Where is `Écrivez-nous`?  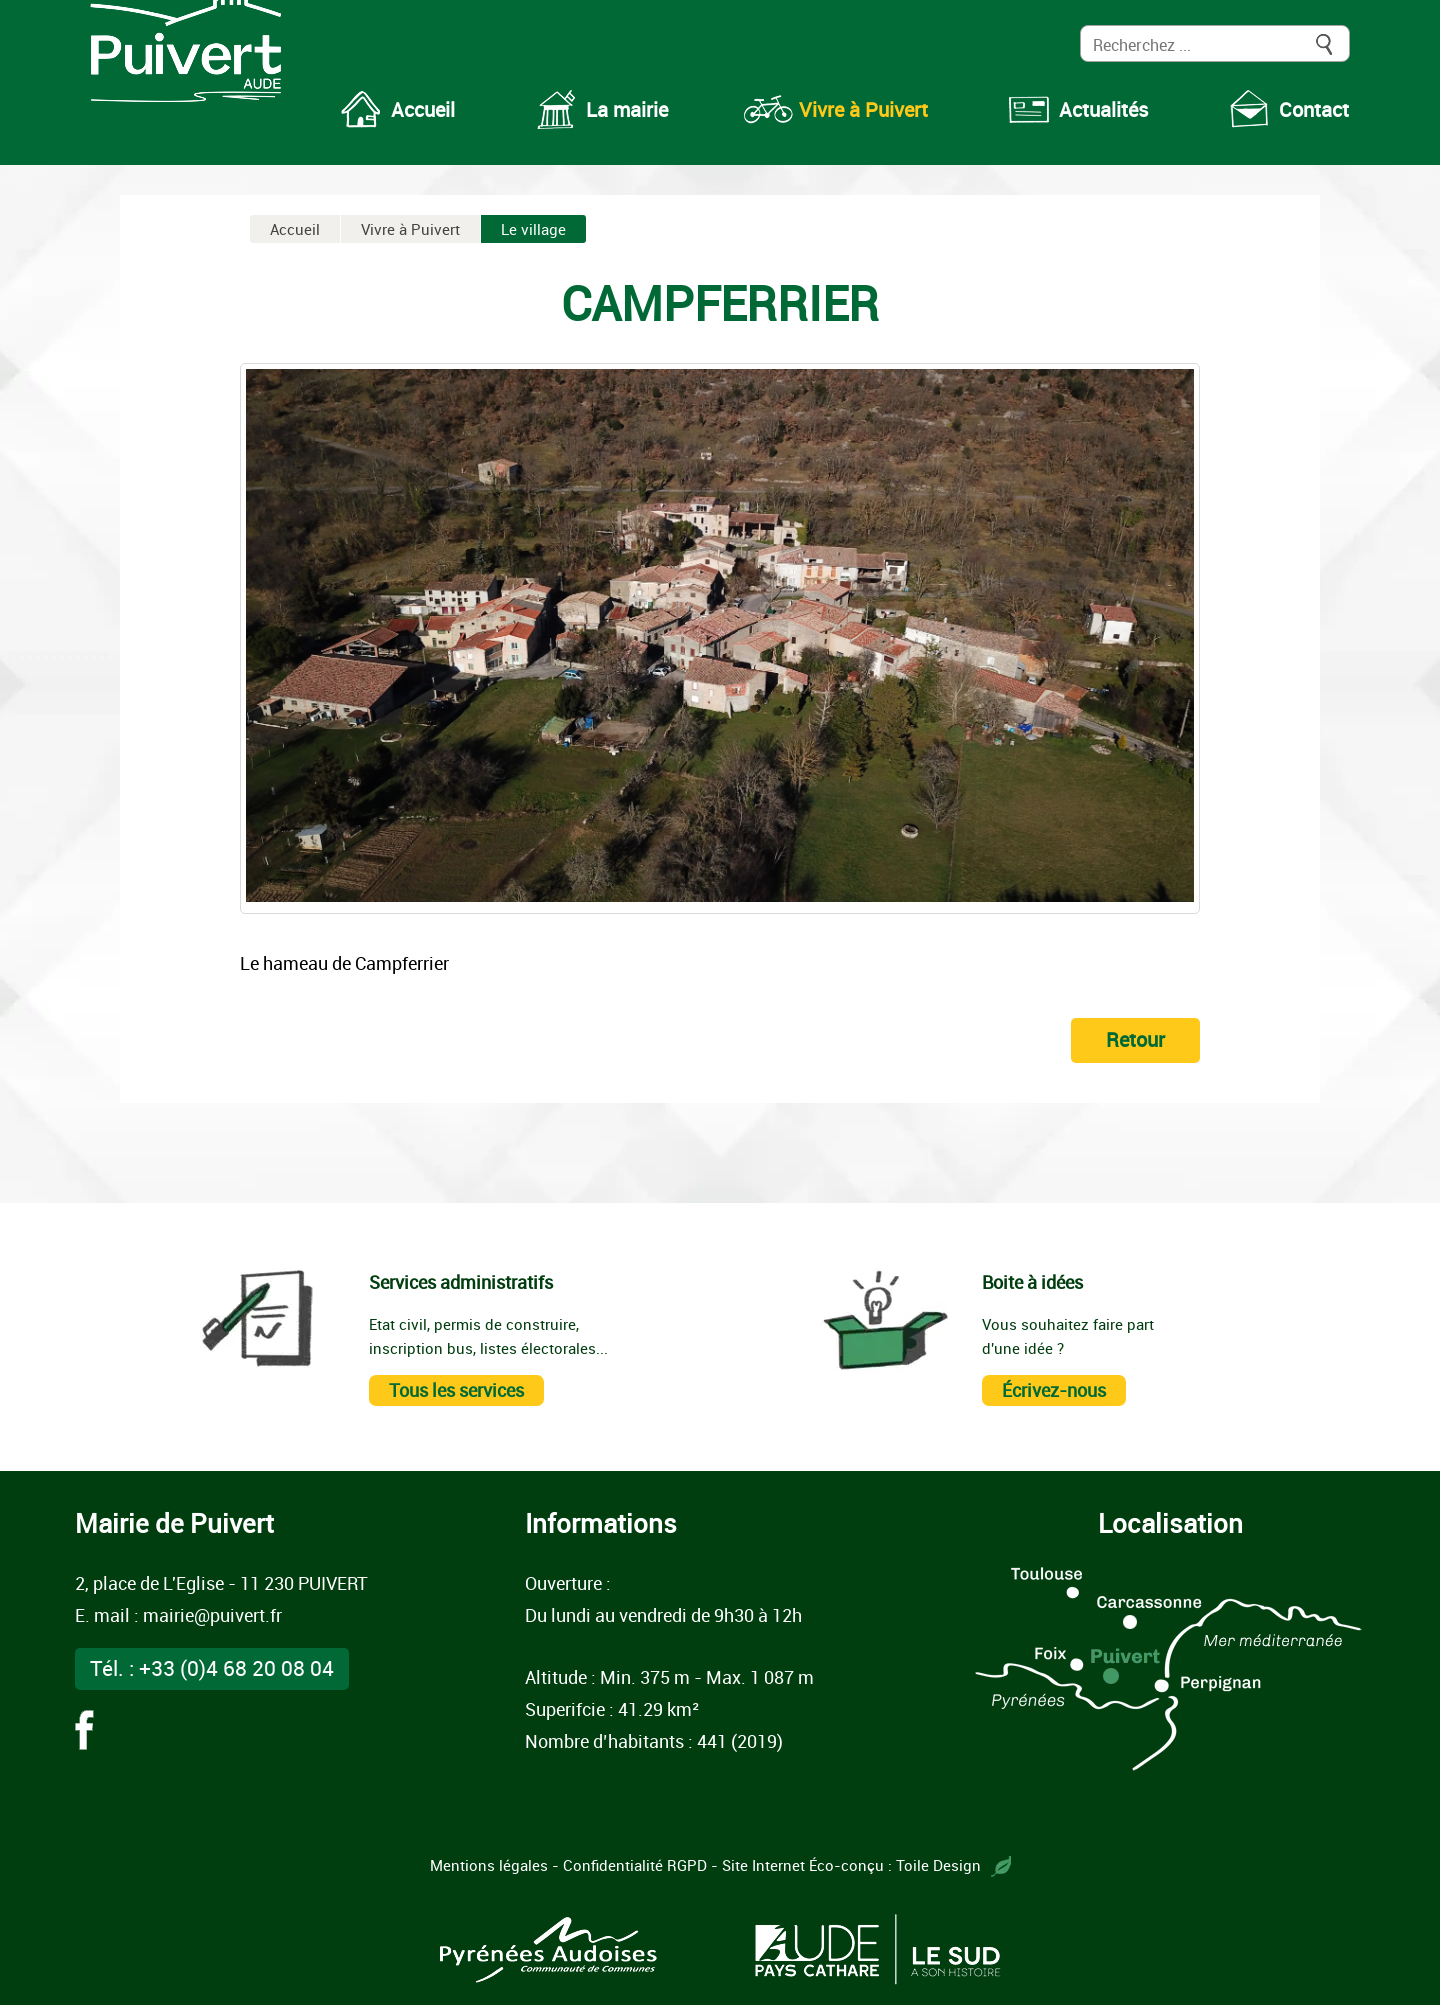
Écrivez-nous is located at coordinates (1054, 1390).